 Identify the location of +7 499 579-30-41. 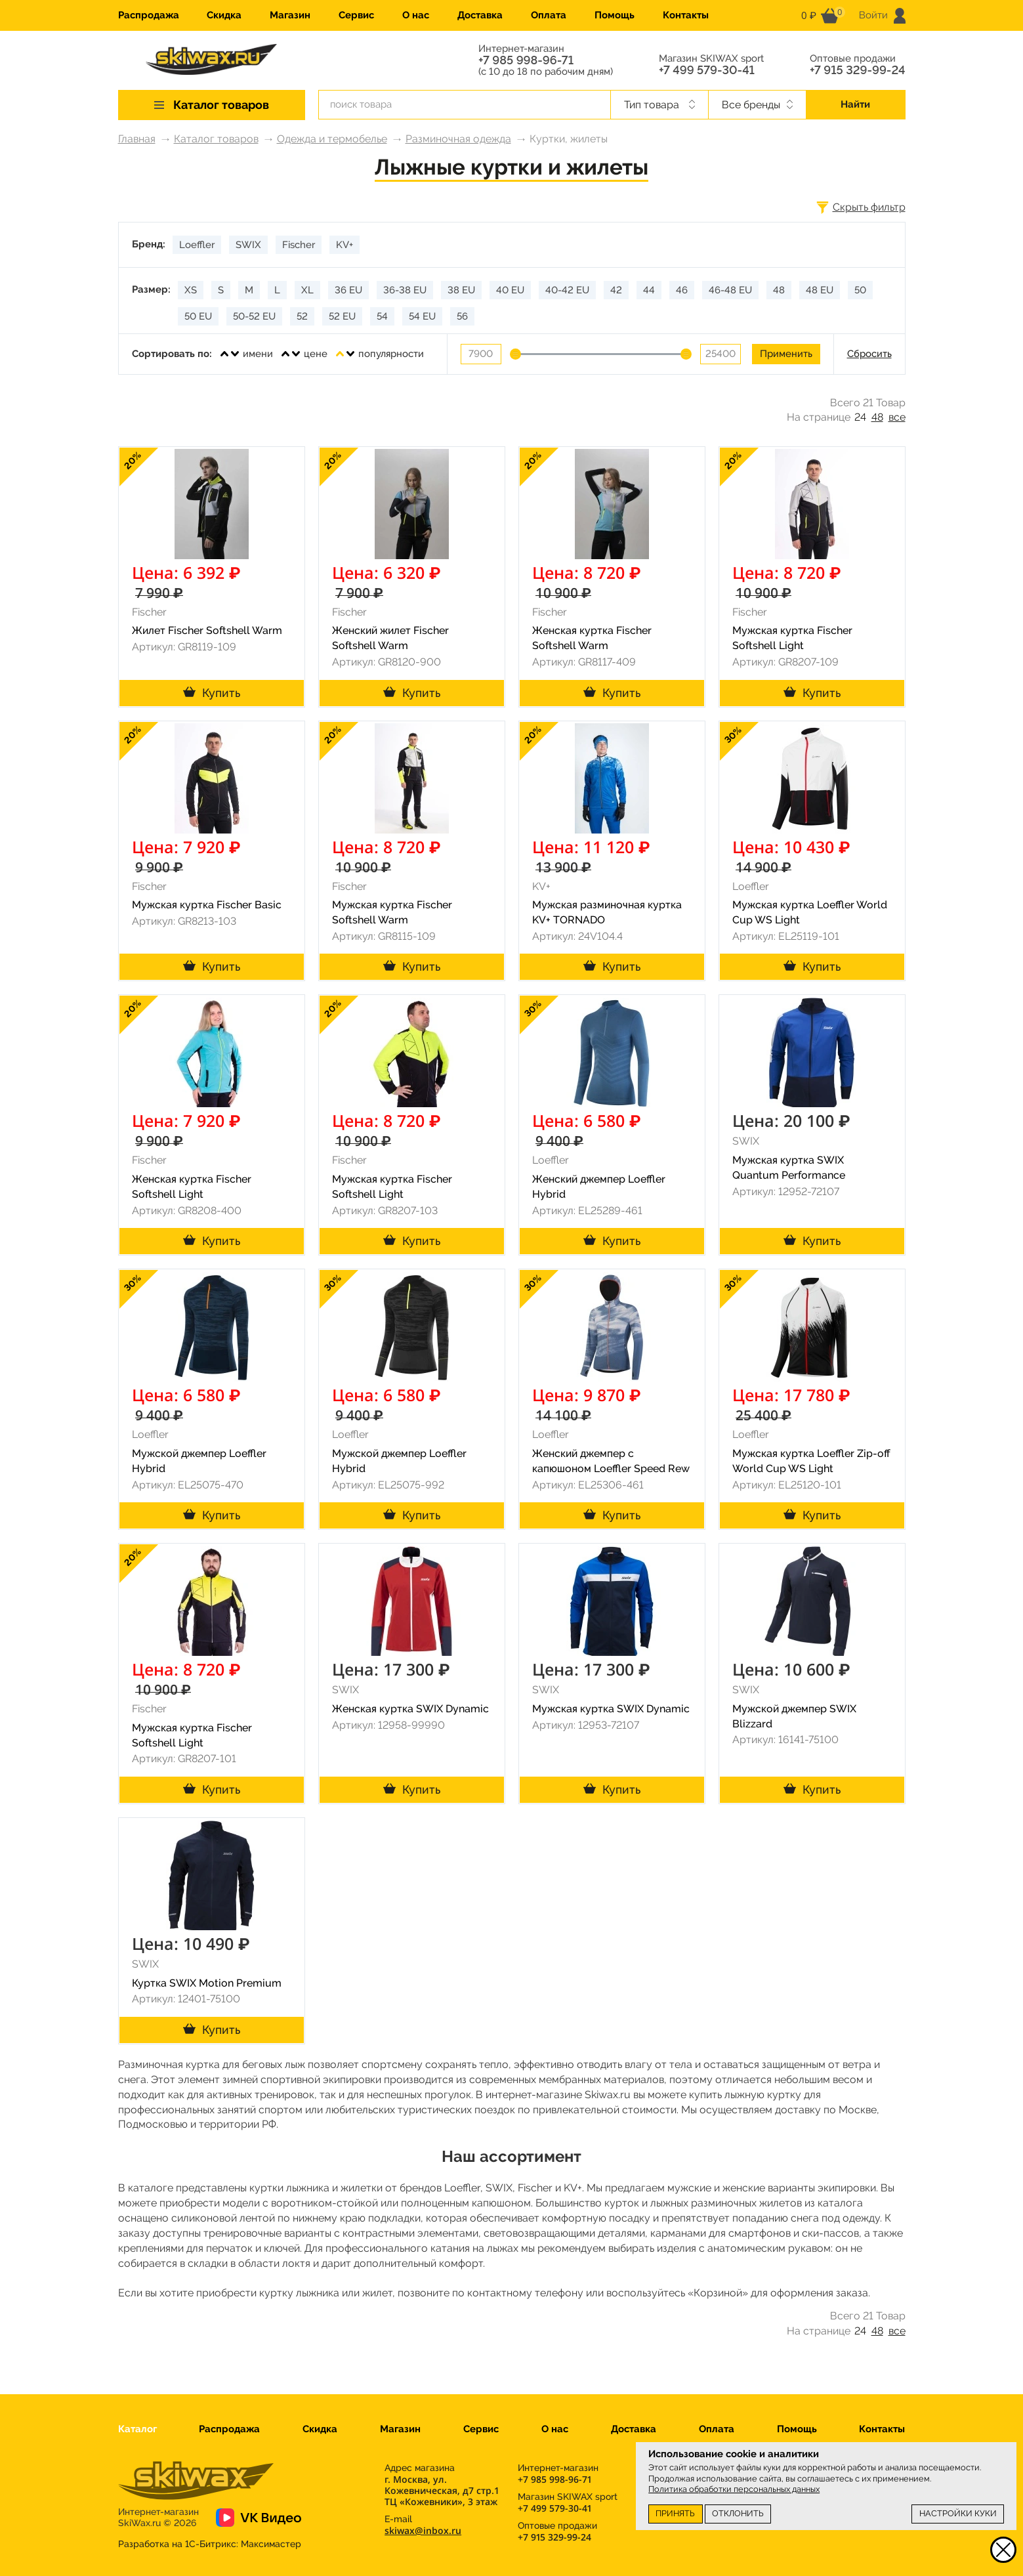
(707, 70).